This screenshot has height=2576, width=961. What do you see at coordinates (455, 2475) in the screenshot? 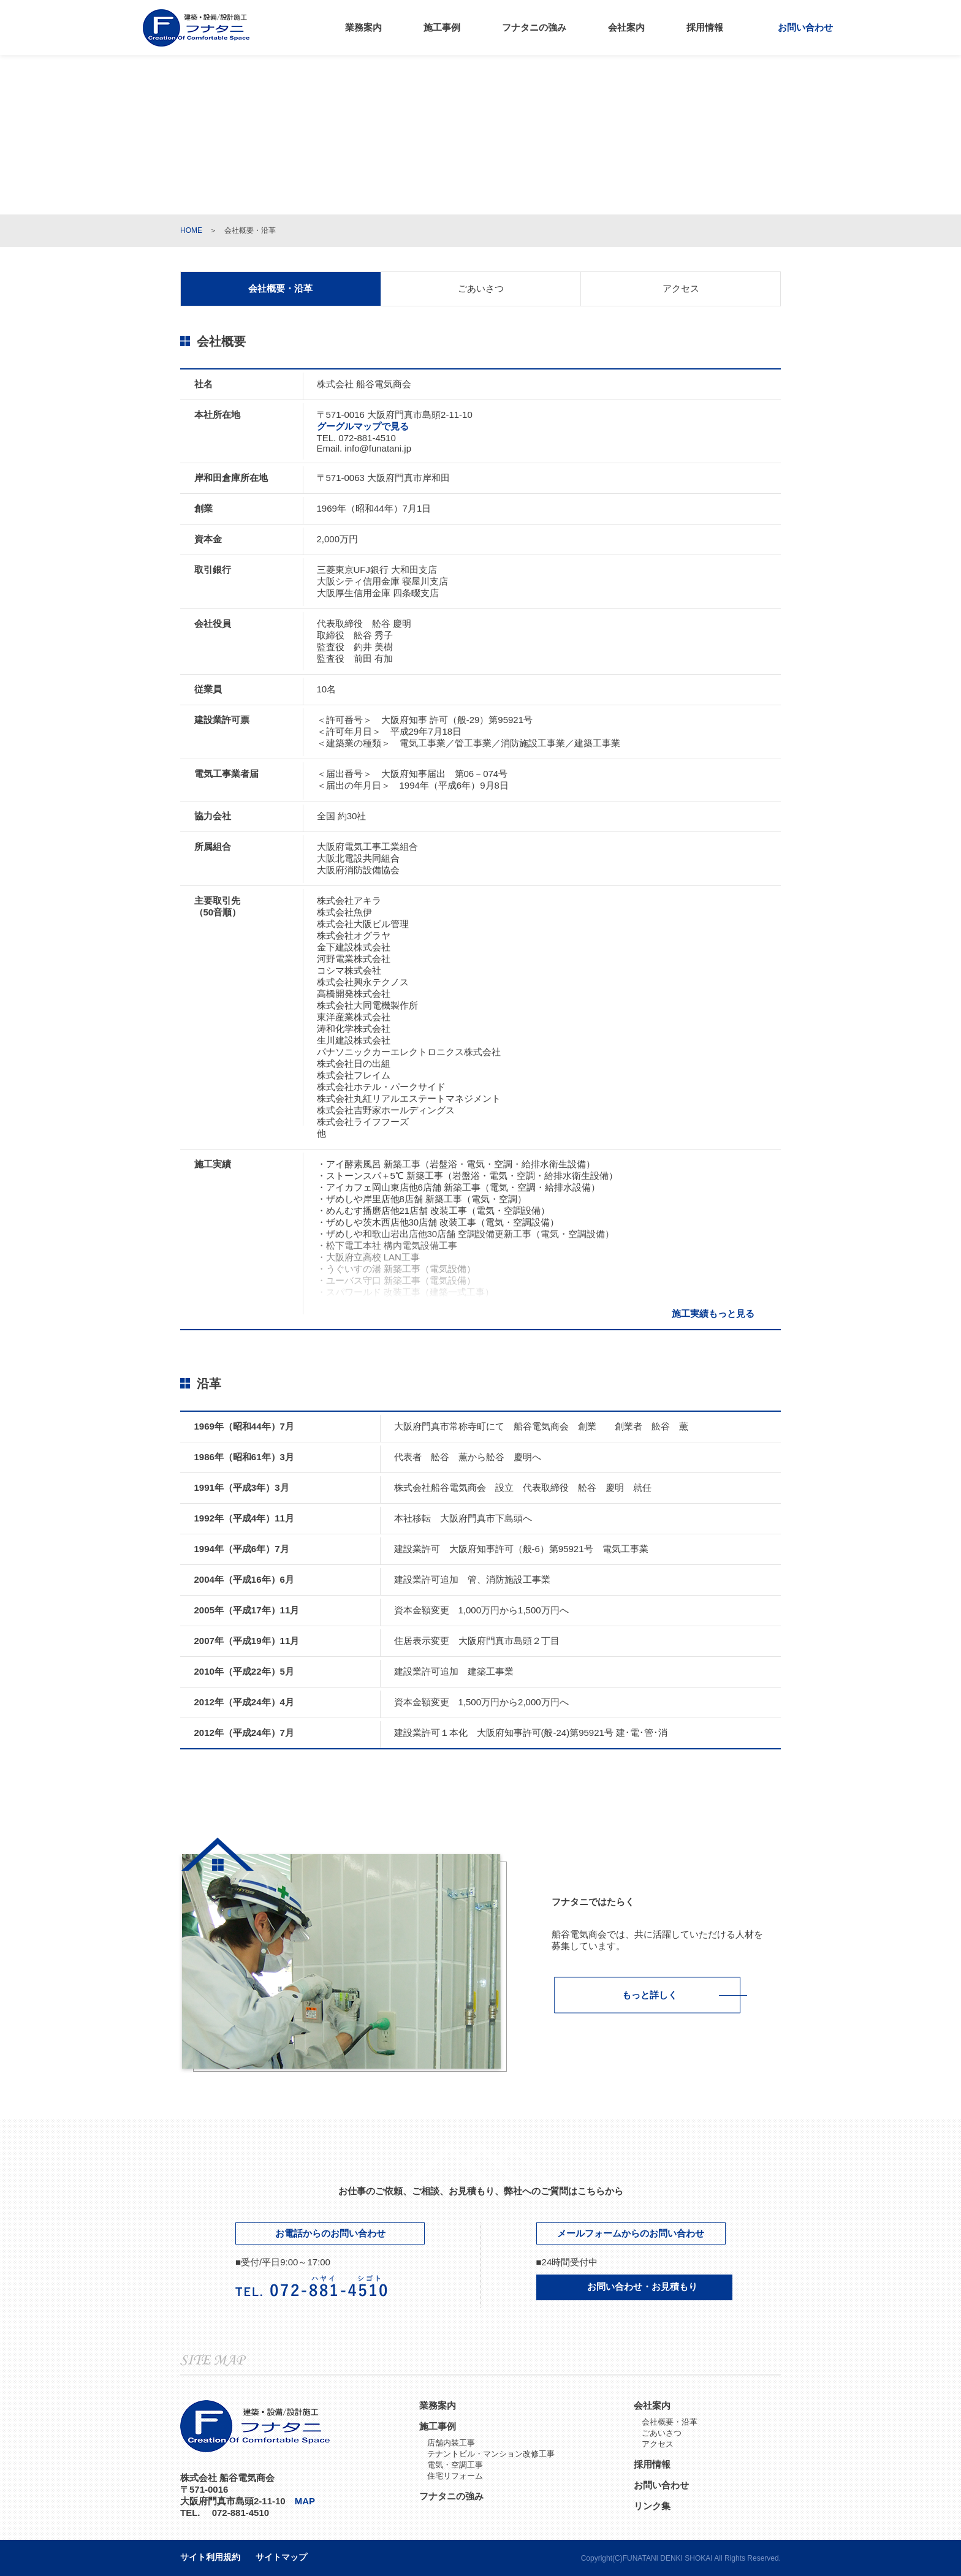
I see `住宅リフォーム` at bounding box center [455, 2475].